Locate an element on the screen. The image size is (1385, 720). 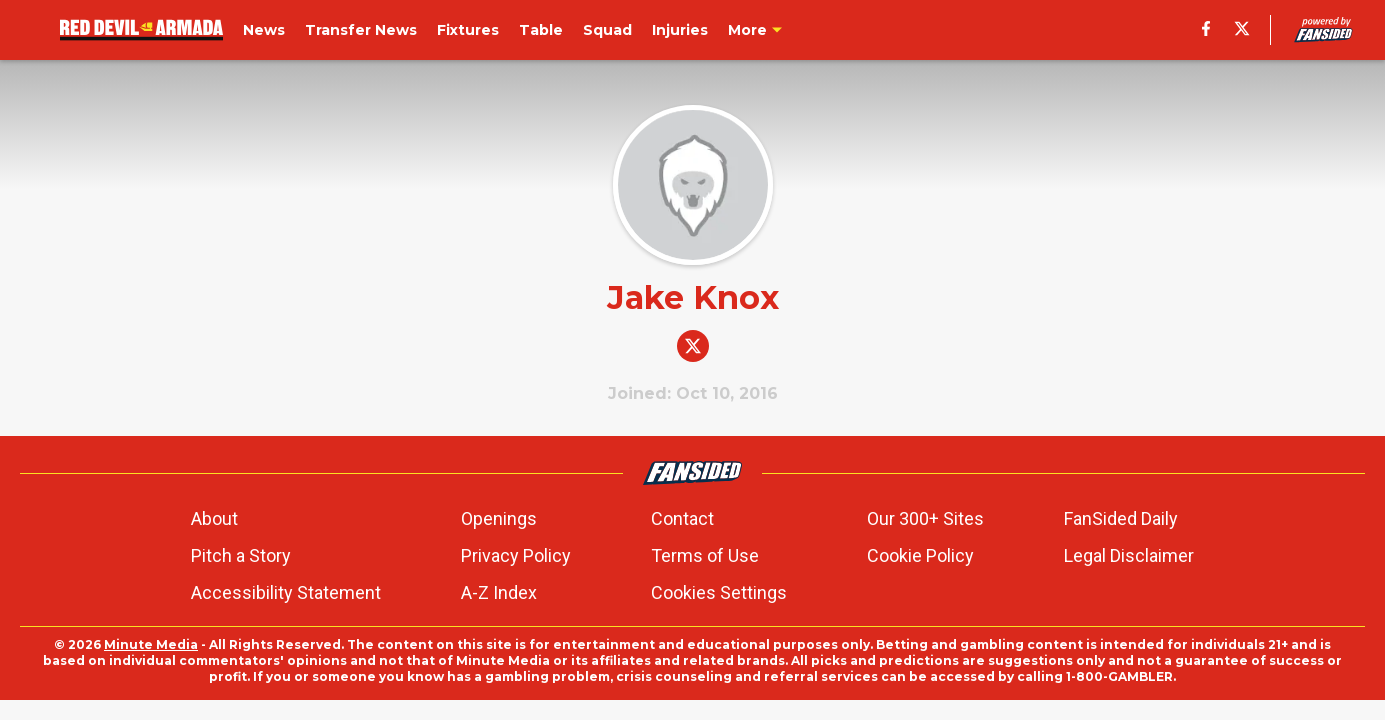
FanSided Daily is located at coordinates (1121, 518).